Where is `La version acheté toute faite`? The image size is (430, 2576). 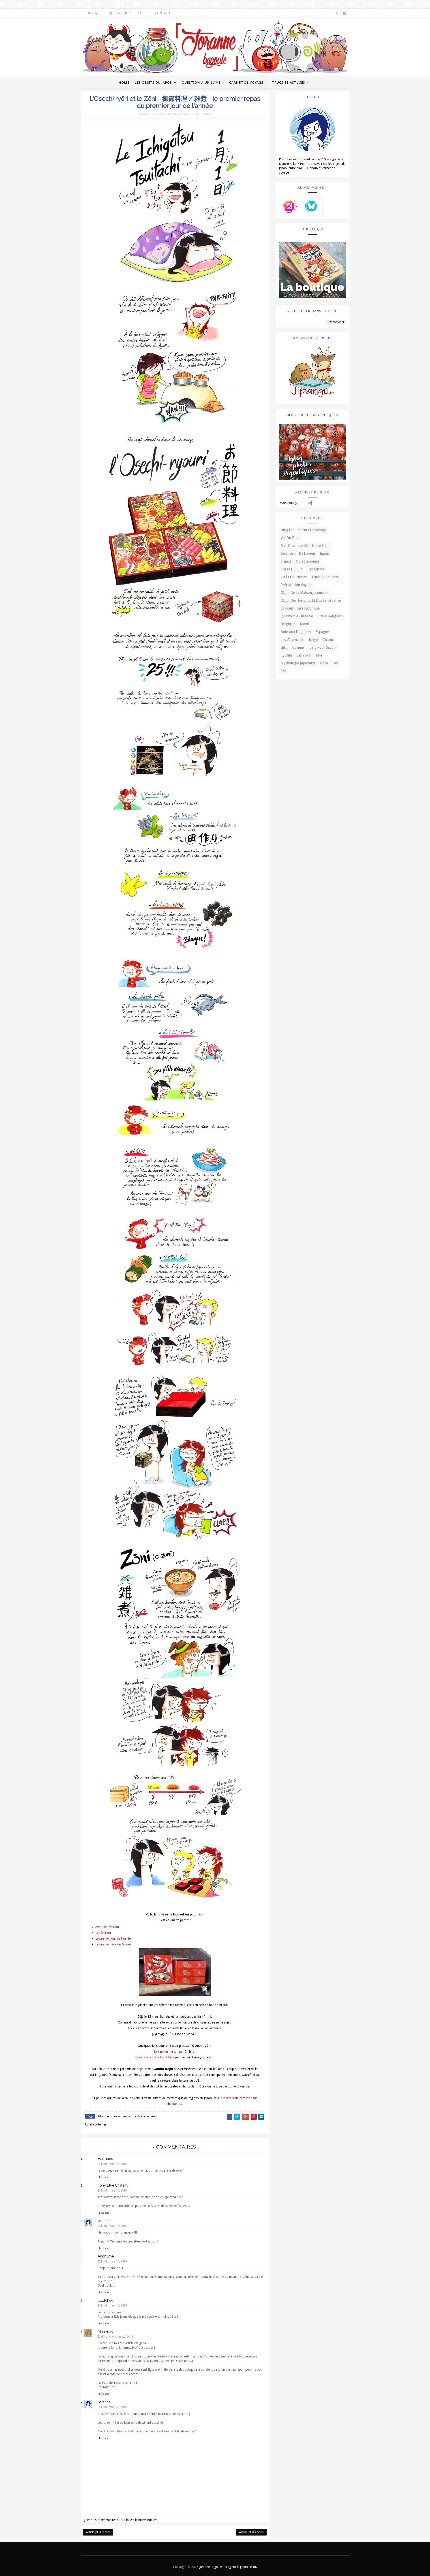 La version acheté toute faite is located at coordinates (154, 2057).